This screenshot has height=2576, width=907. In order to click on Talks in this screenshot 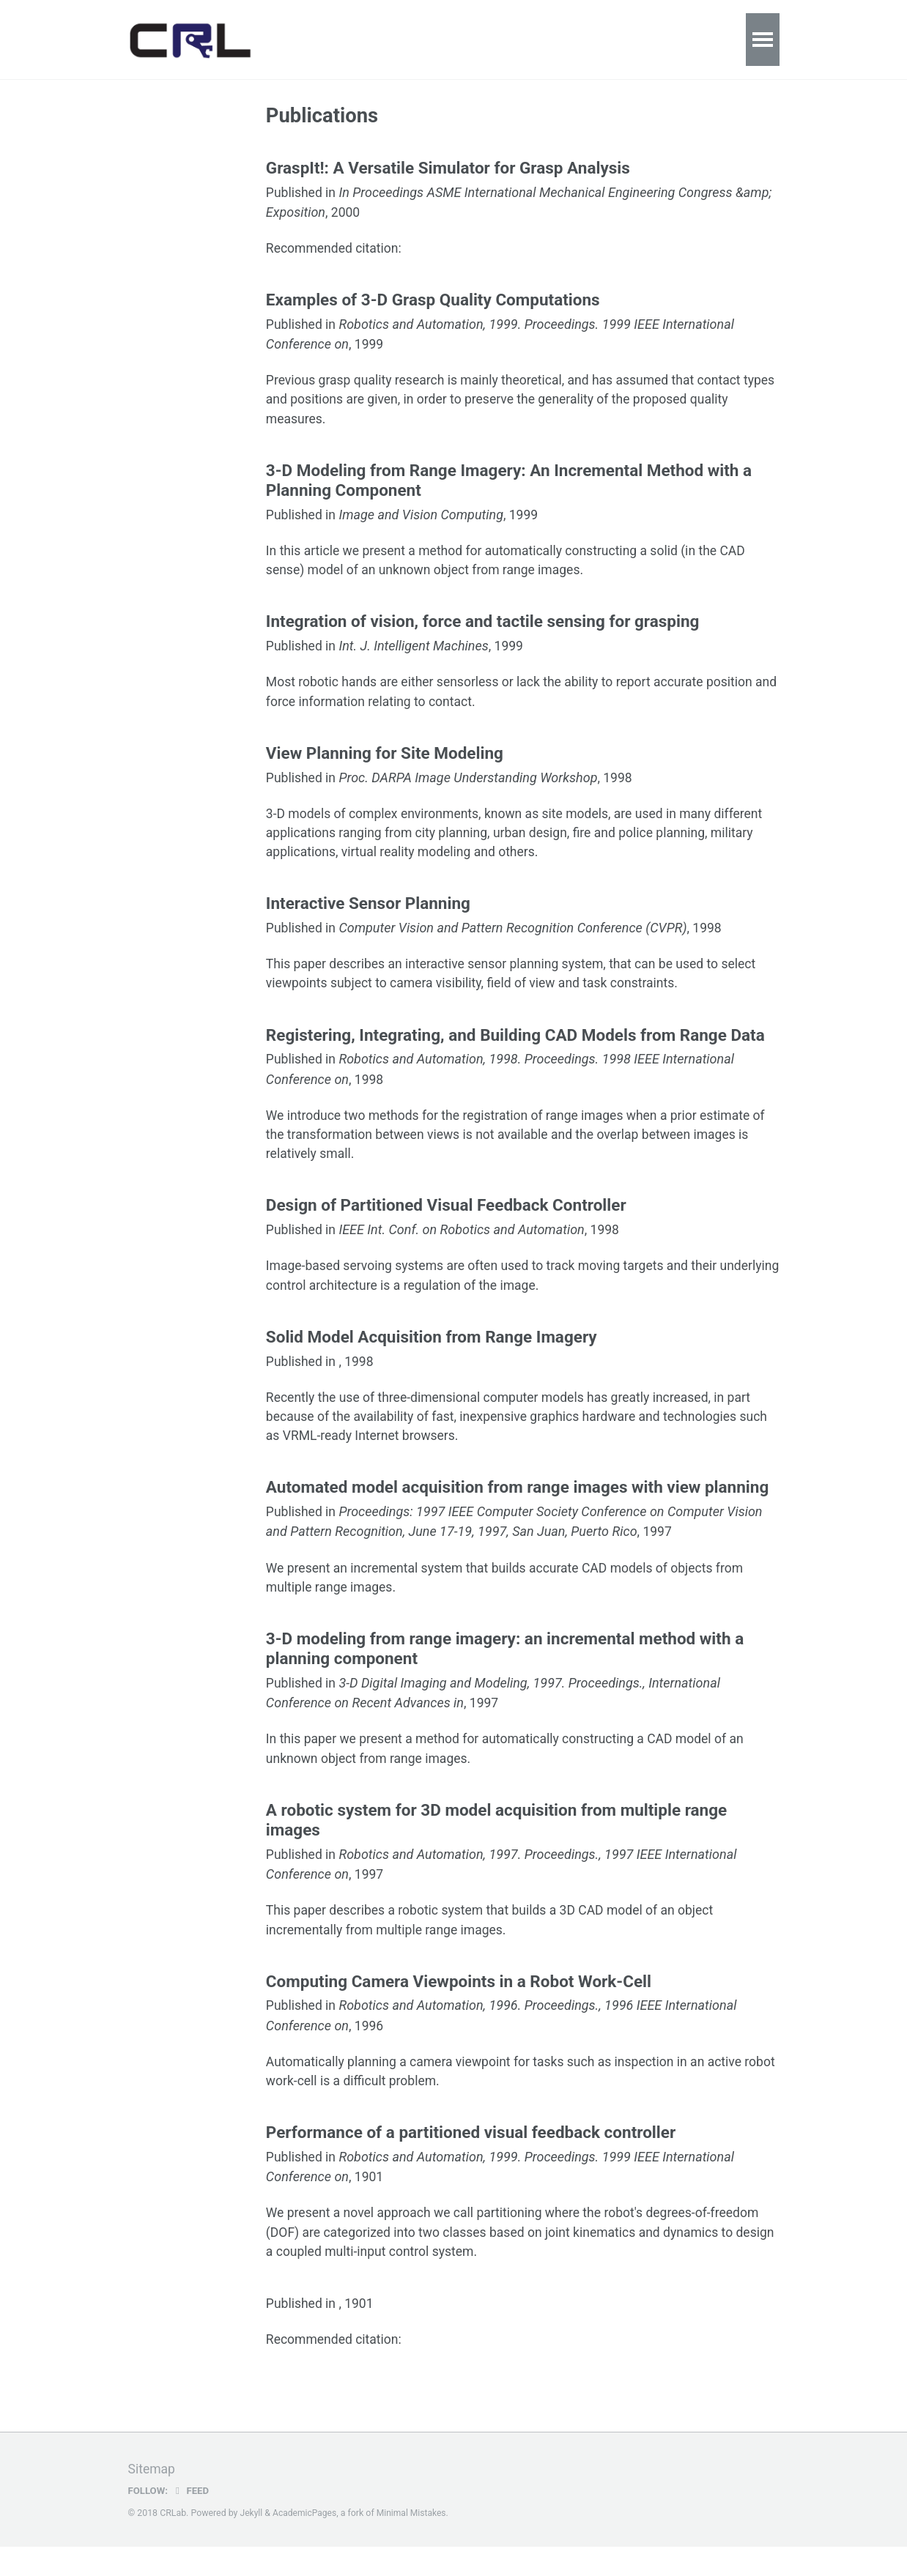, I will do `click(419, 39)`.